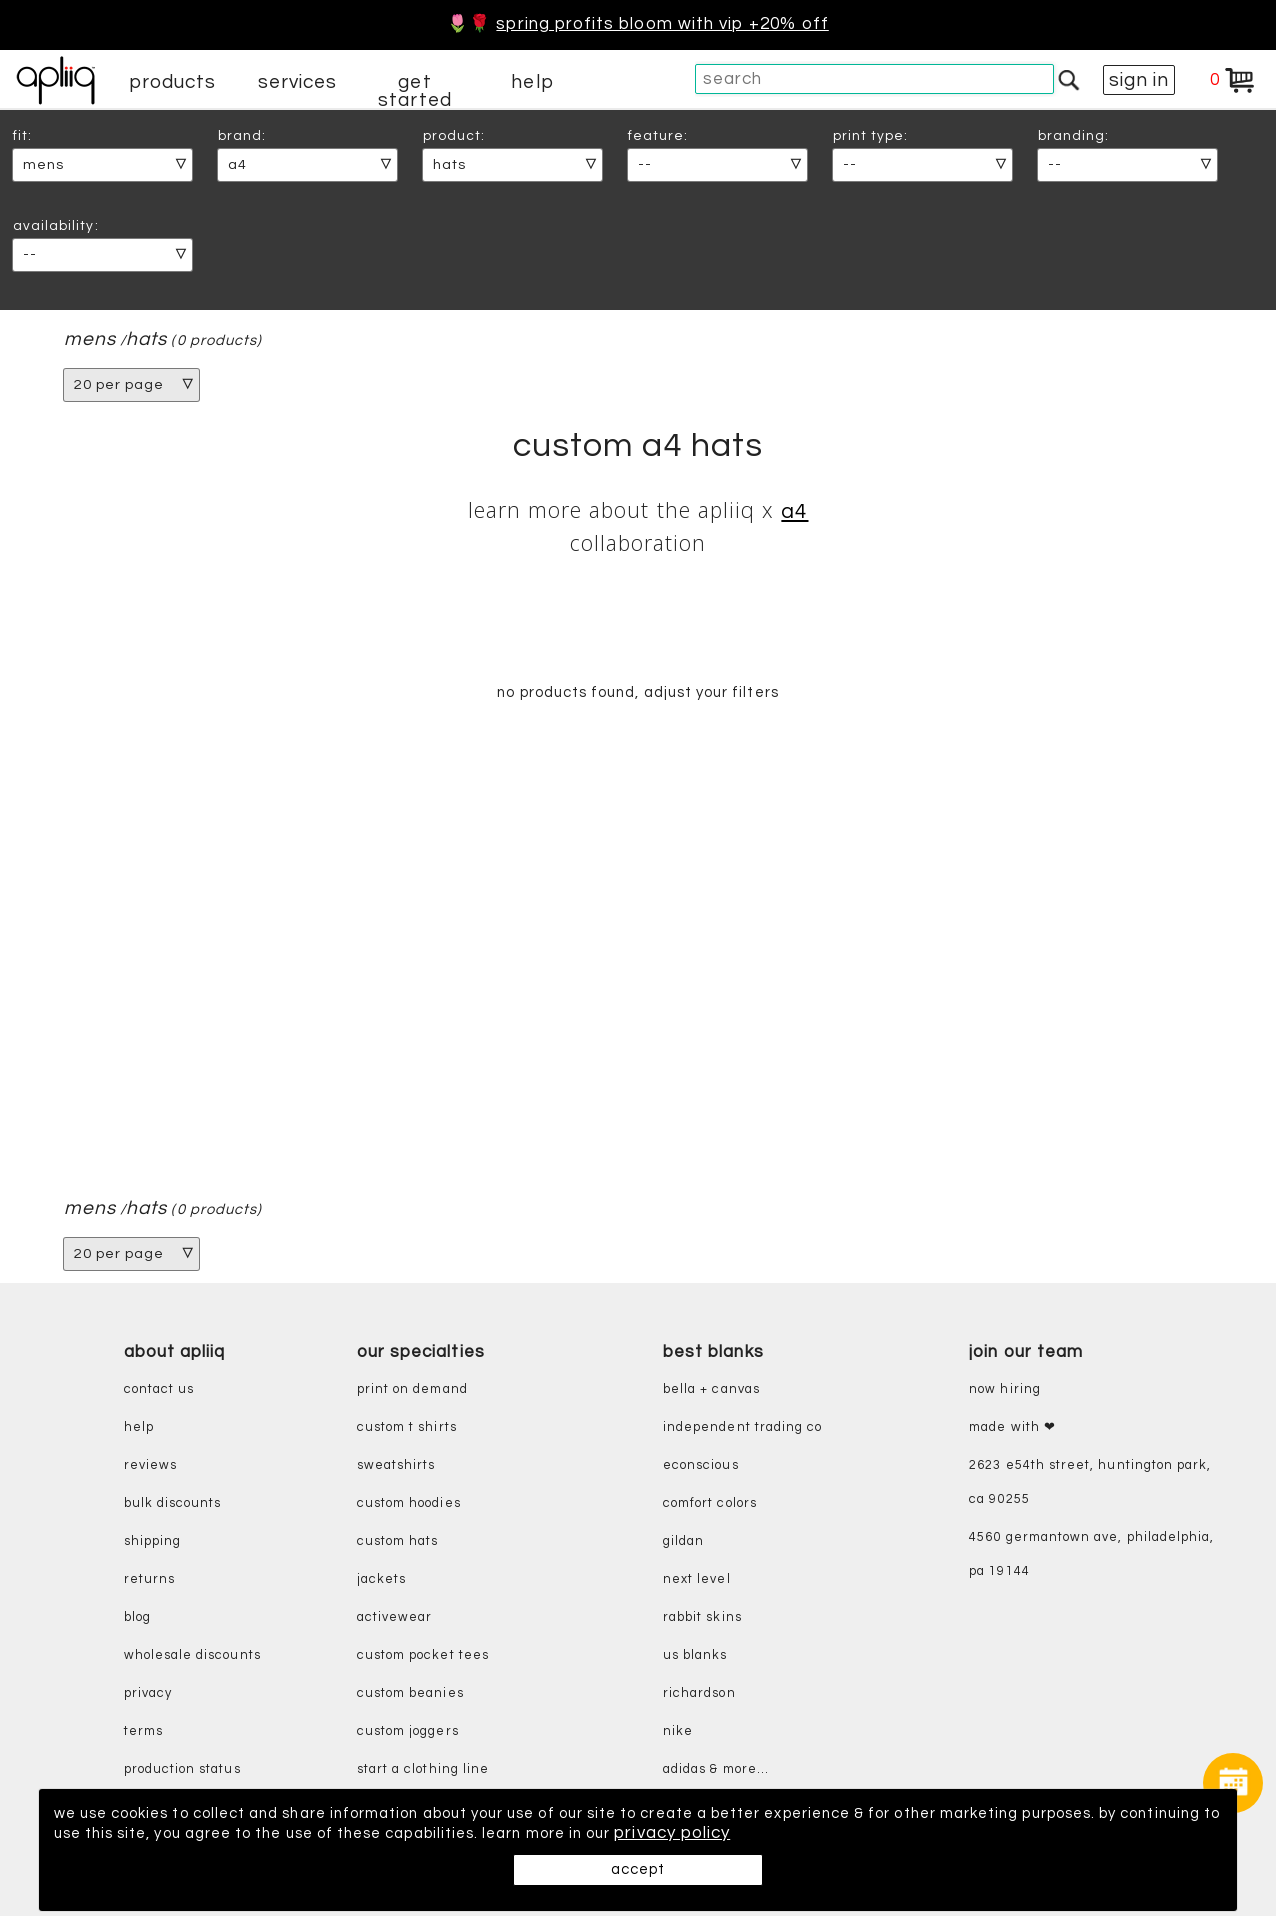  Describe the element at coordinates (173, 82) in the screenshot. I see `products` at that location.